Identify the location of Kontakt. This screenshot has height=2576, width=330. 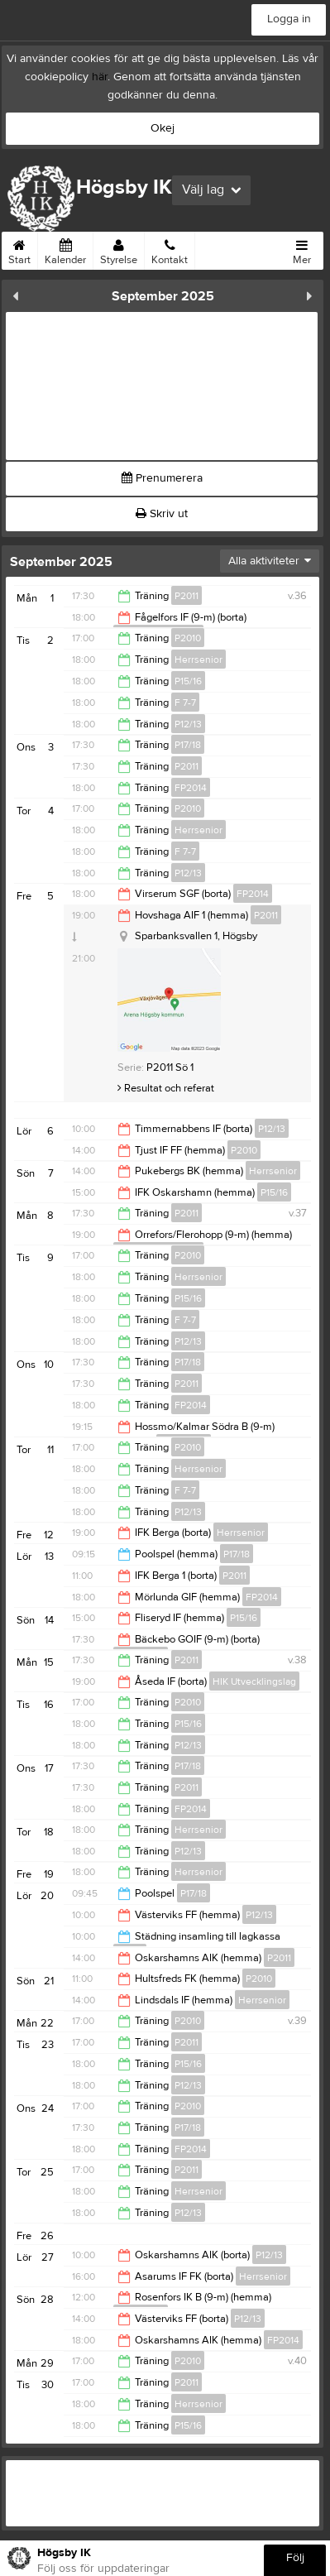
(169, 249).